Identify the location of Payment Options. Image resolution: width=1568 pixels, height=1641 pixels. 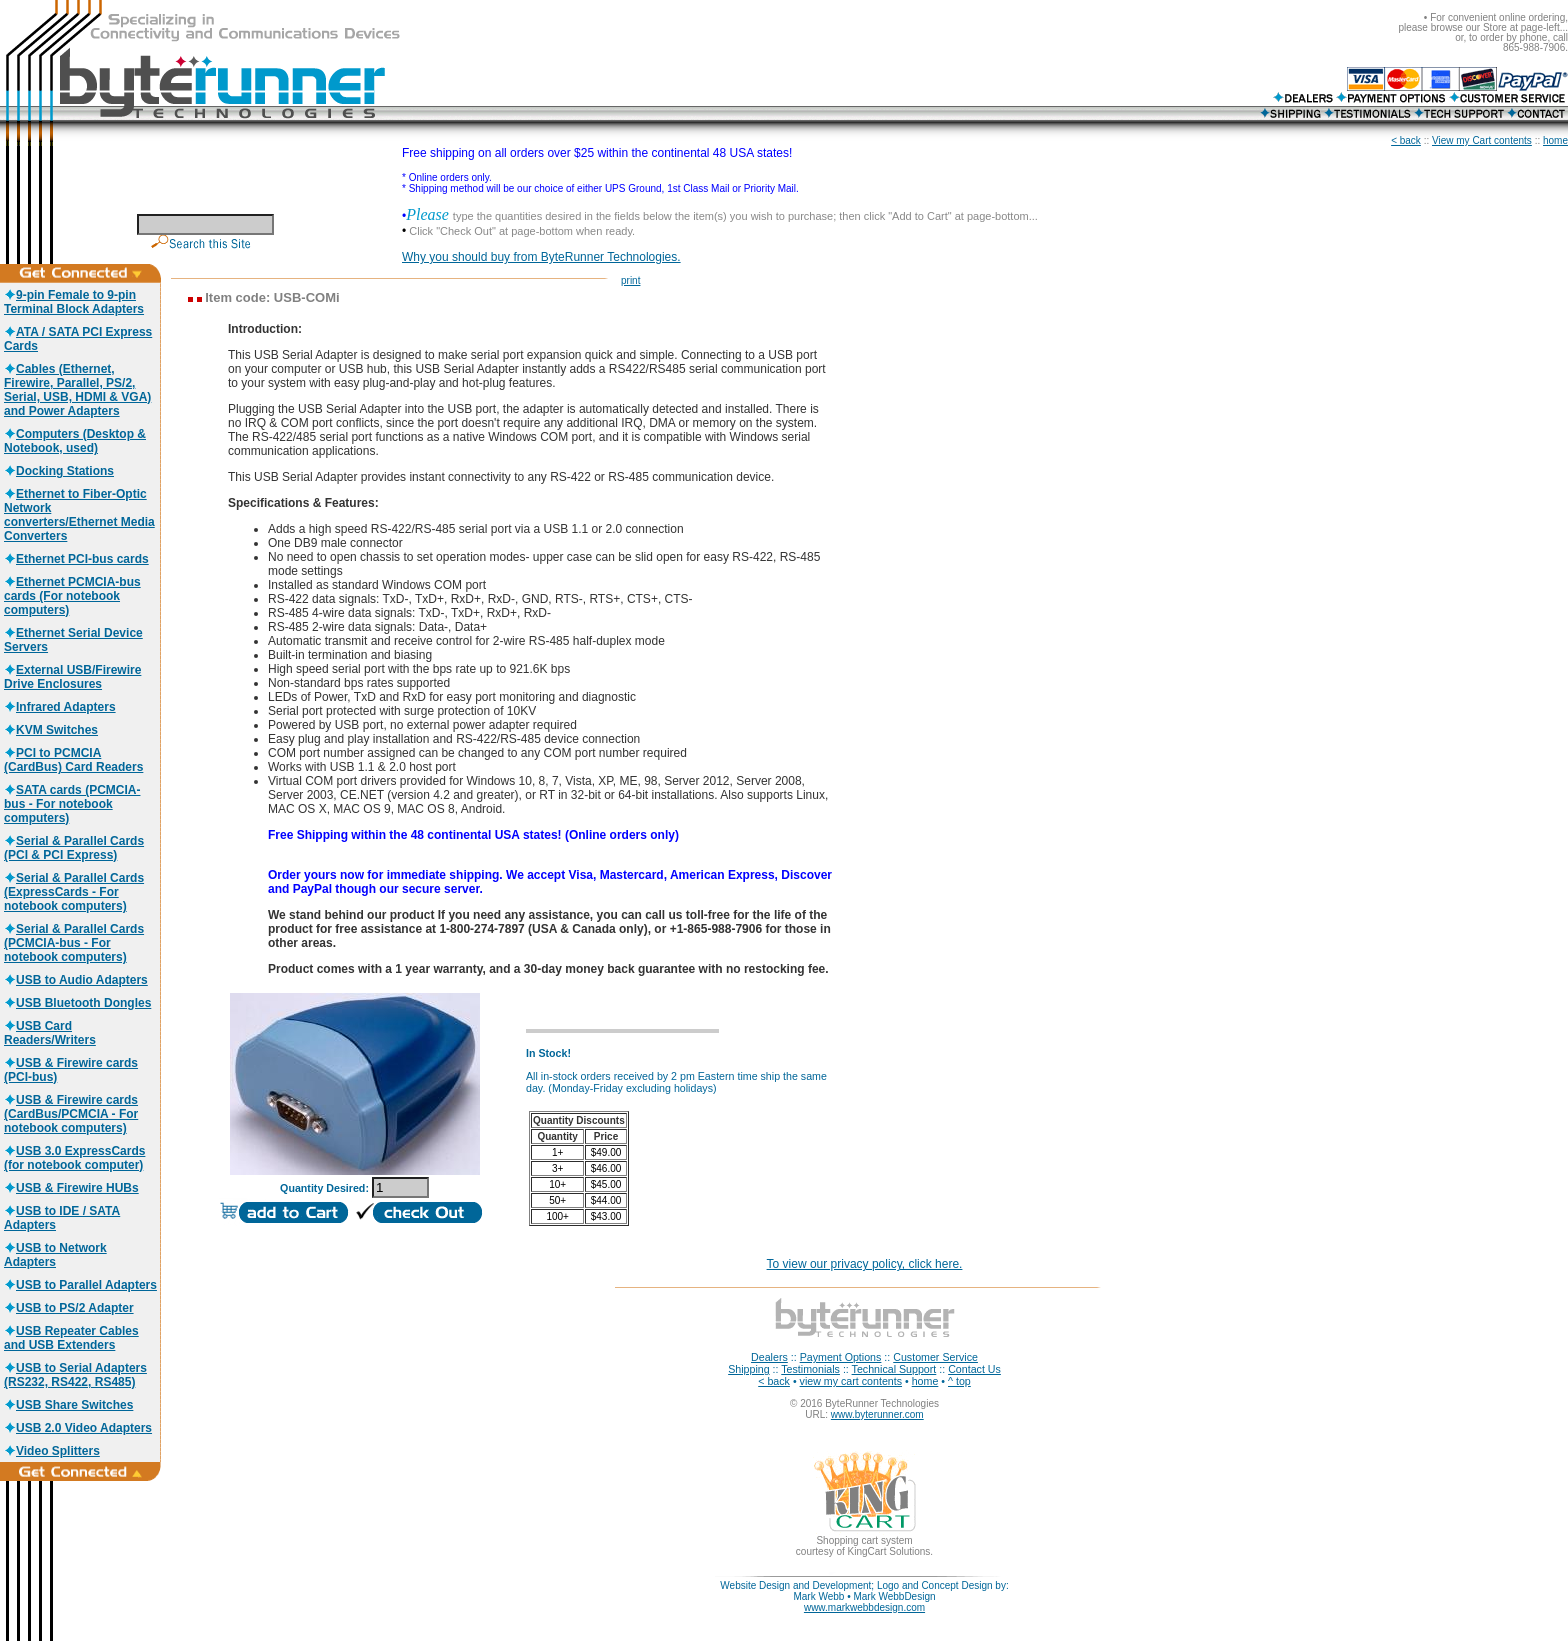
(841, 1357).